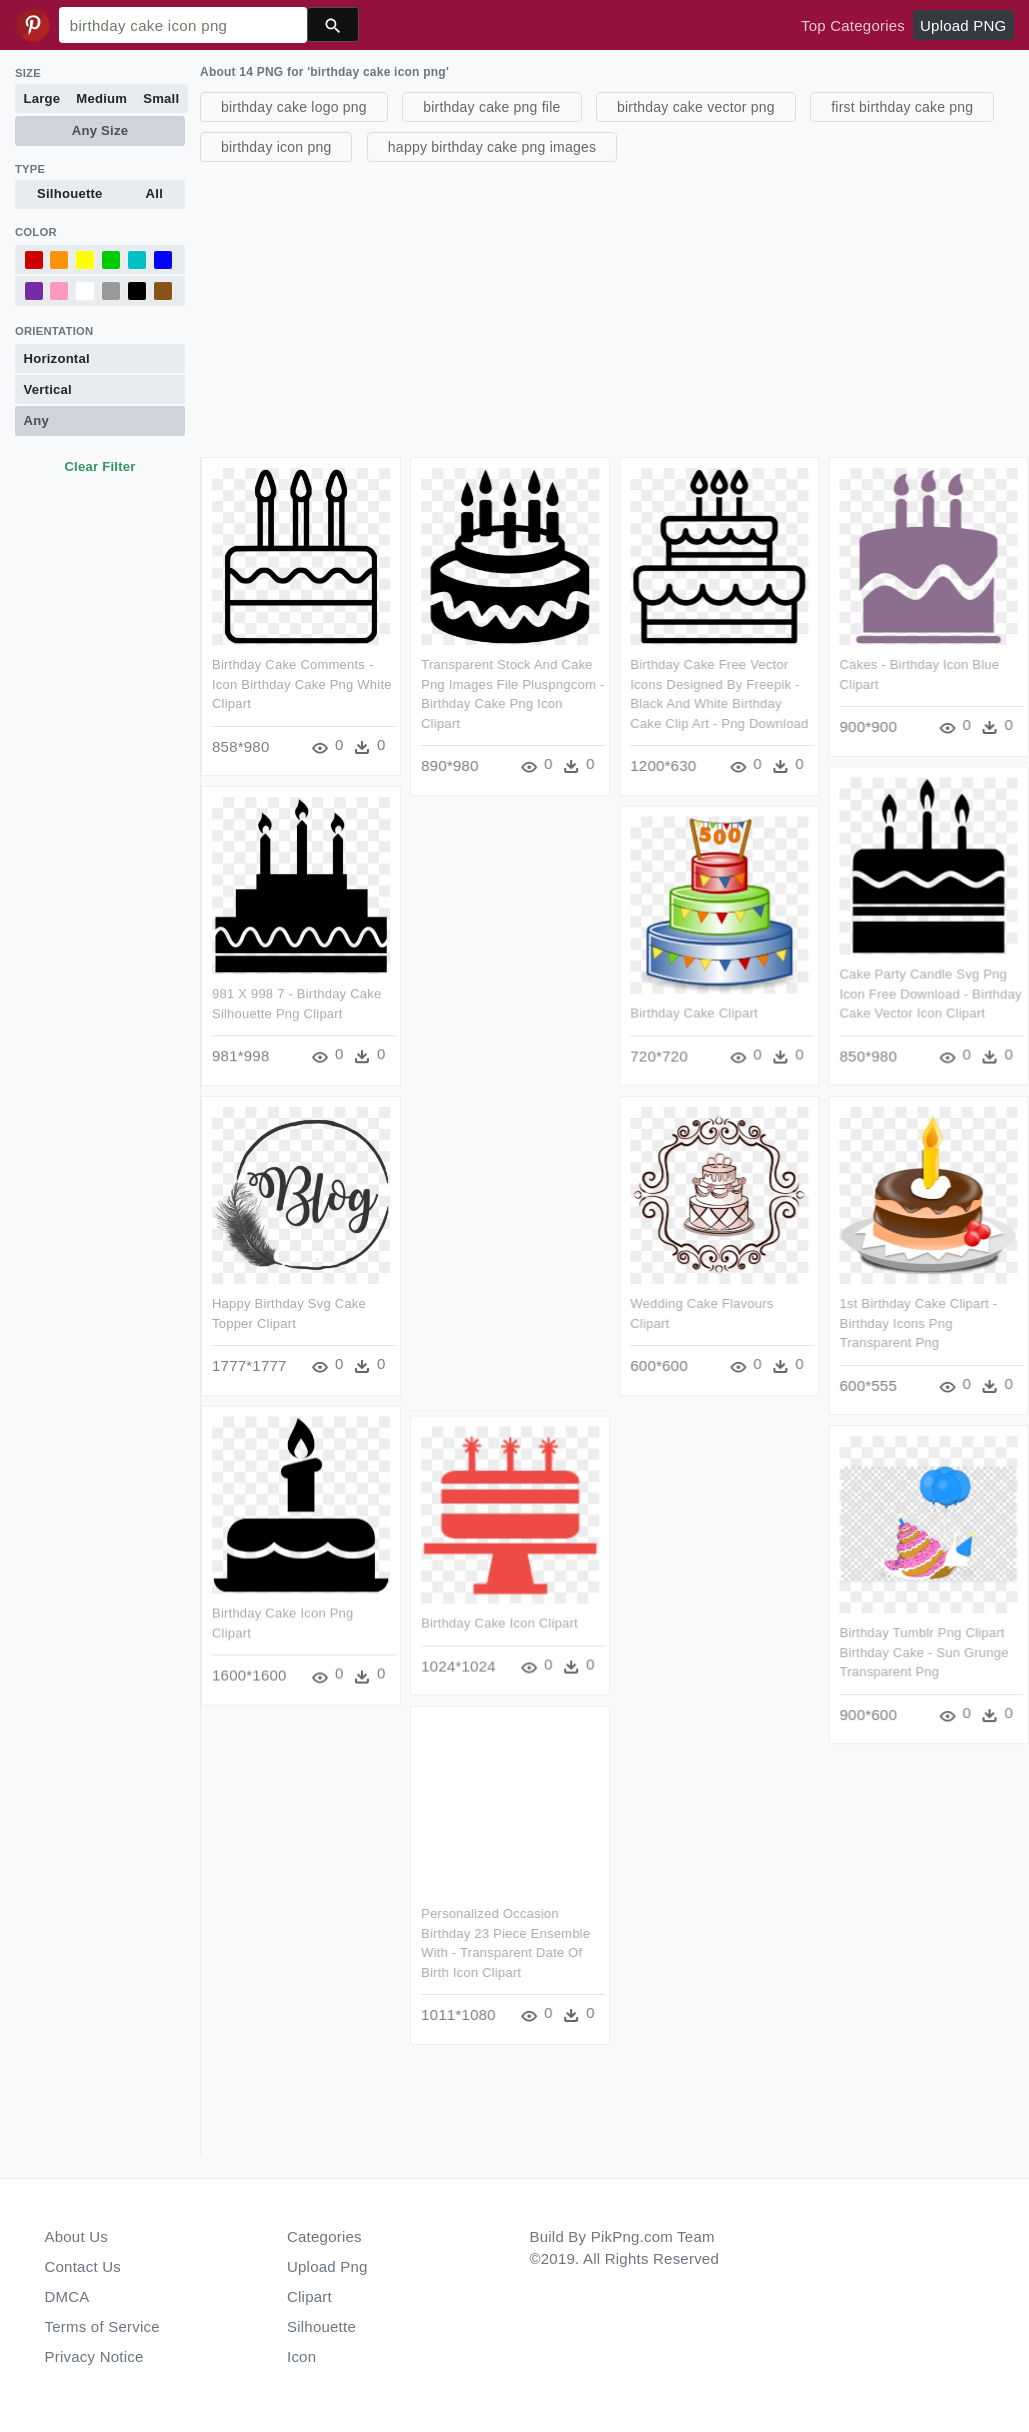  What do you see at coordinates (696, 107) in the screenshot?
I see `birthday cake vector png` at bounding box center [696, 107].